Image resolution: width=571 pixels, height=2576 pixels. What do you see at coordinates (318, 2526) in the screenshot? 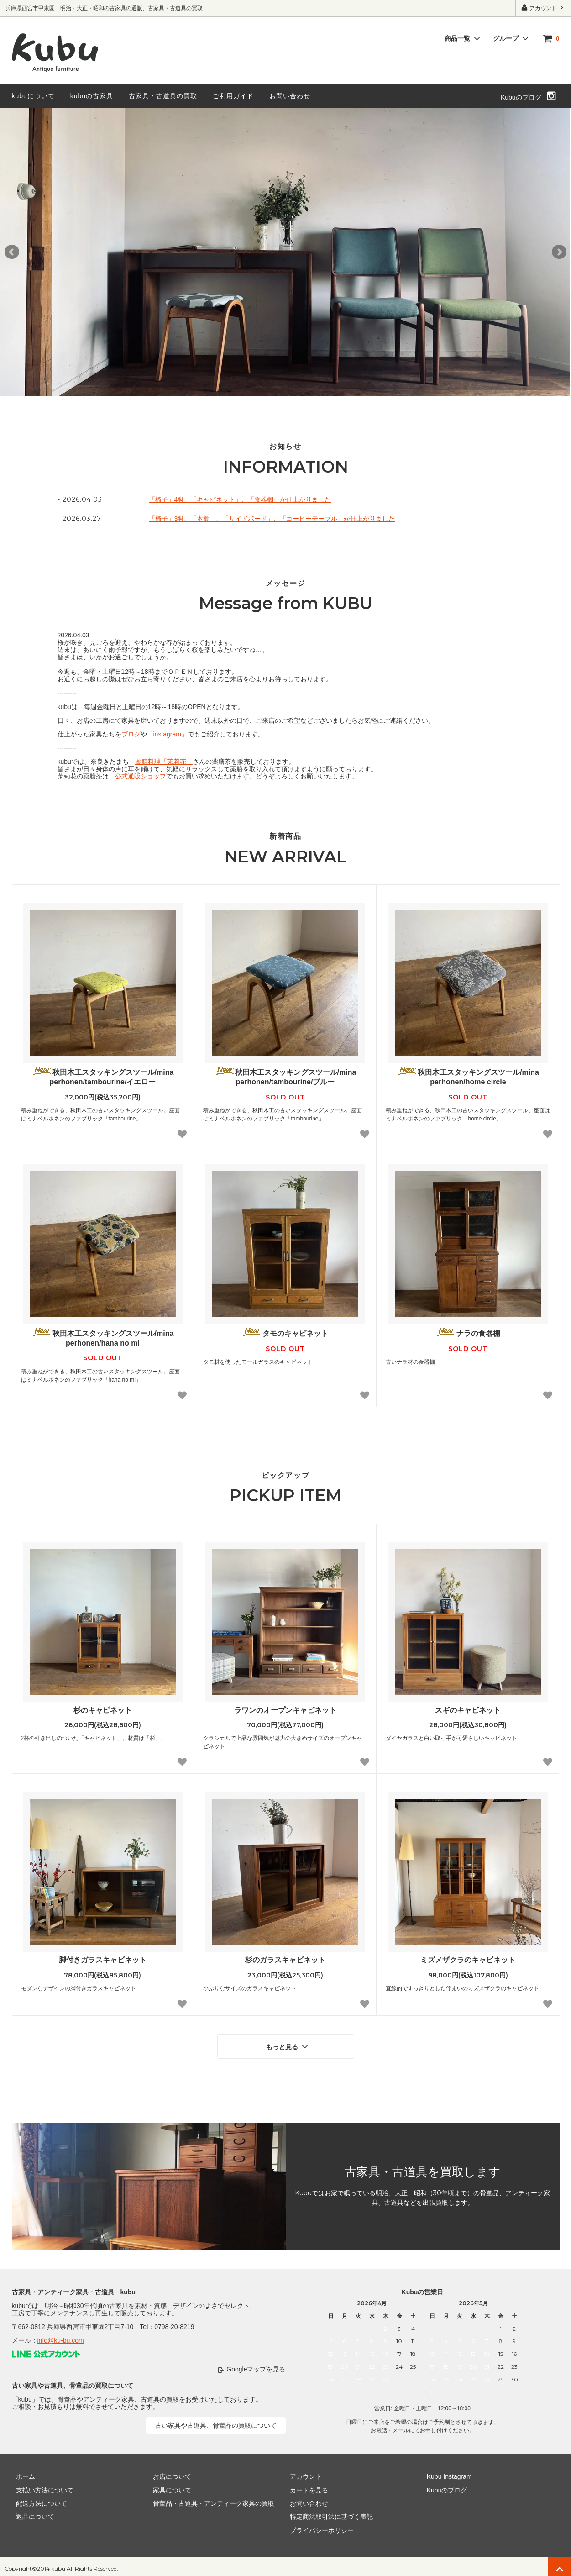
I see `プライバシーポリシー` at bounding box center [318, 2526].